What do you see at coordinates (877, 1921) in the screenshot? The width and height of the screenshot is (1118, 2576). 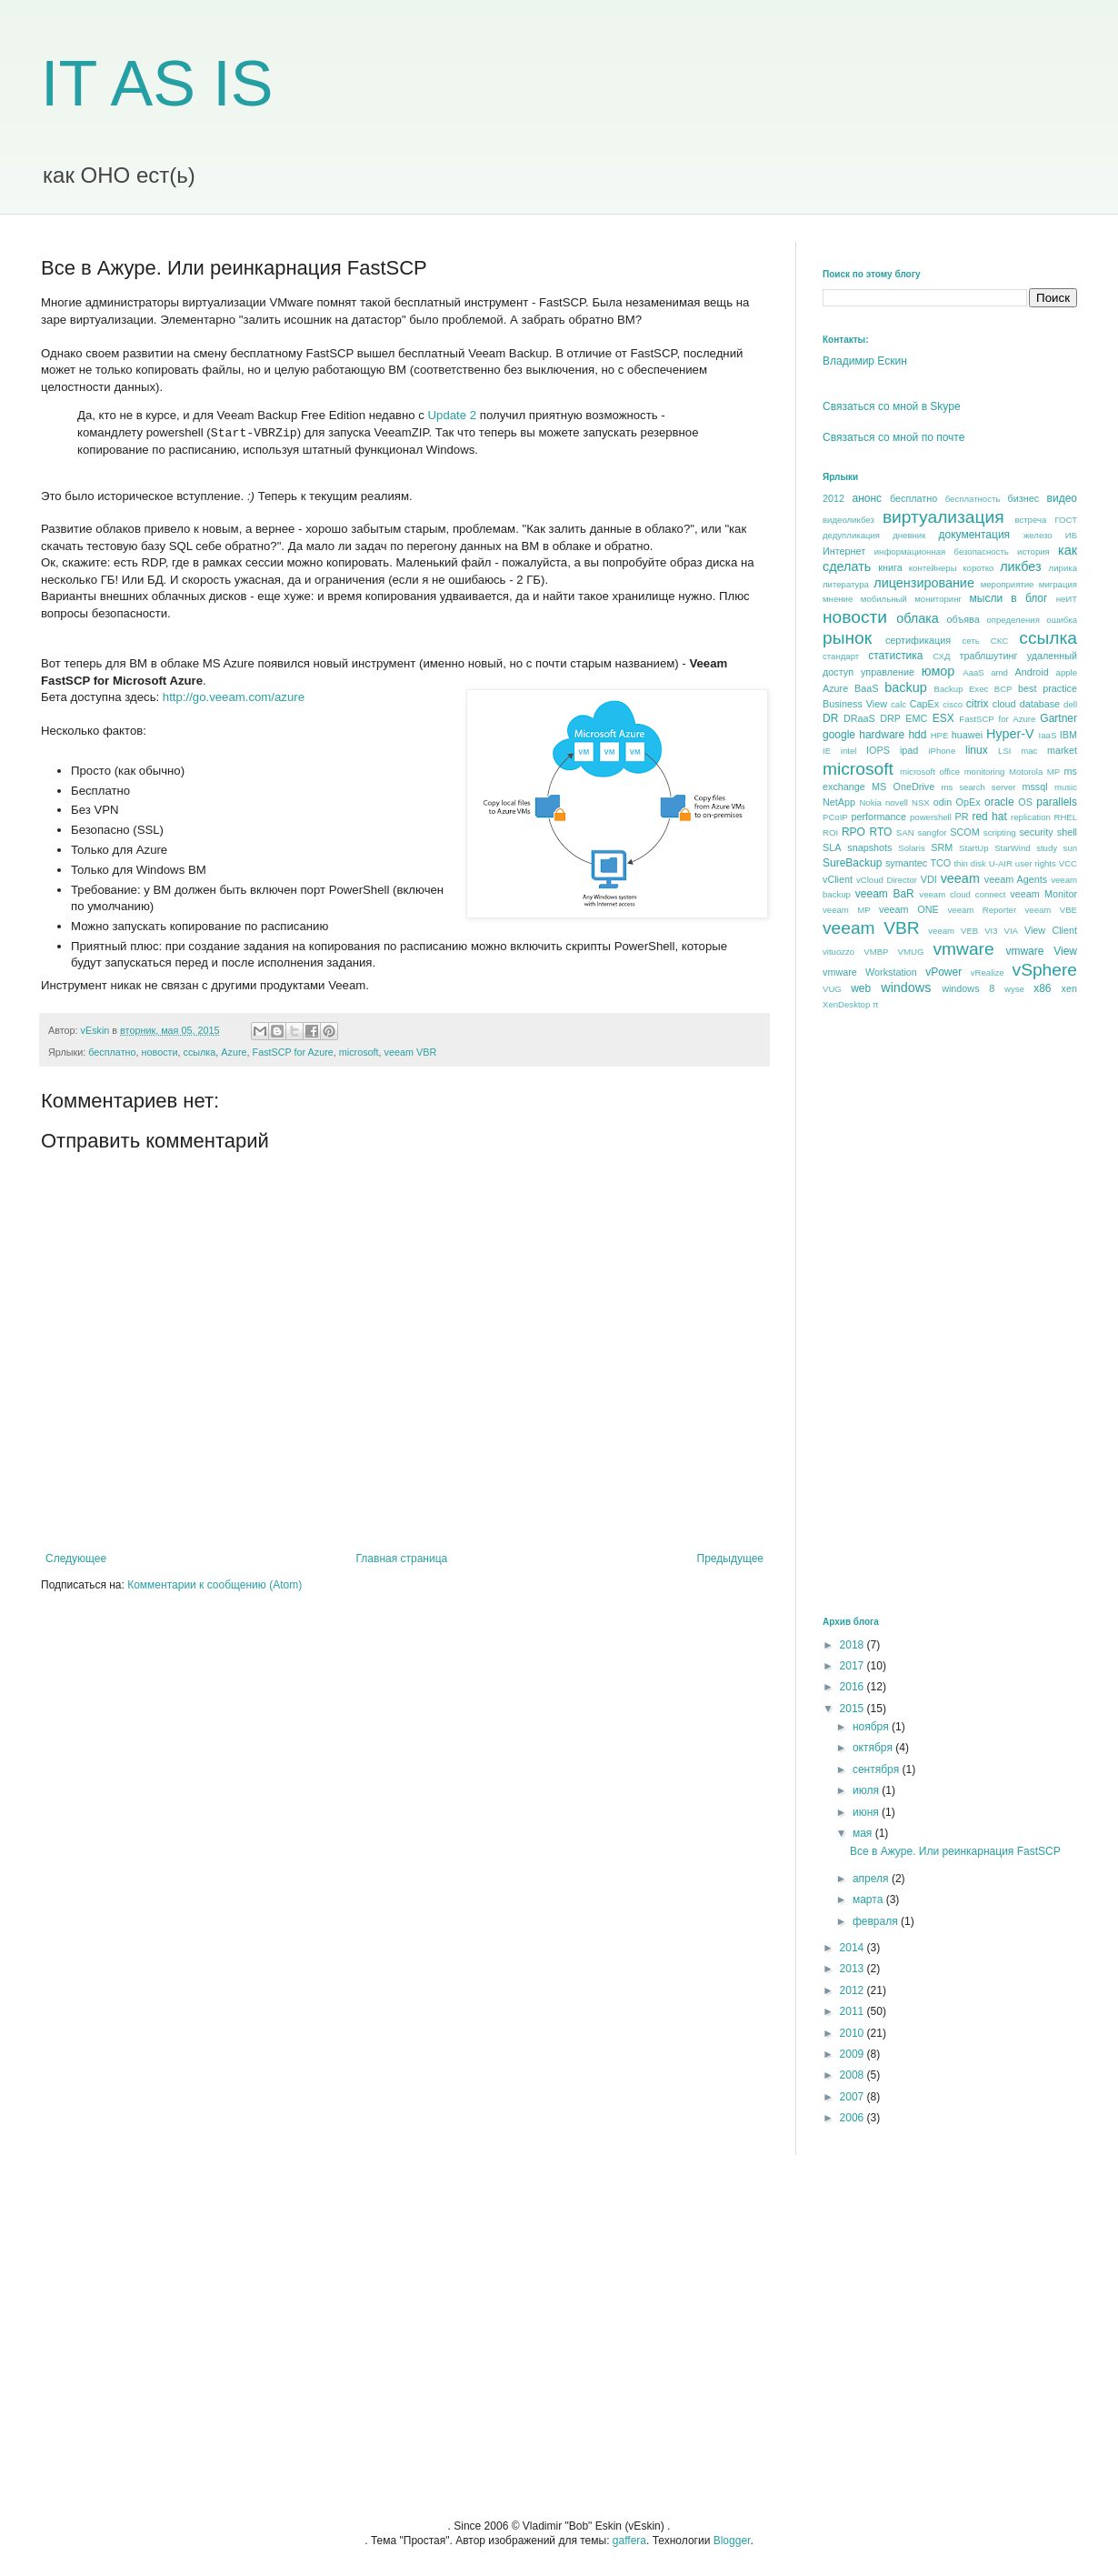 I see `февраля` at bounding box center [877, 1921].